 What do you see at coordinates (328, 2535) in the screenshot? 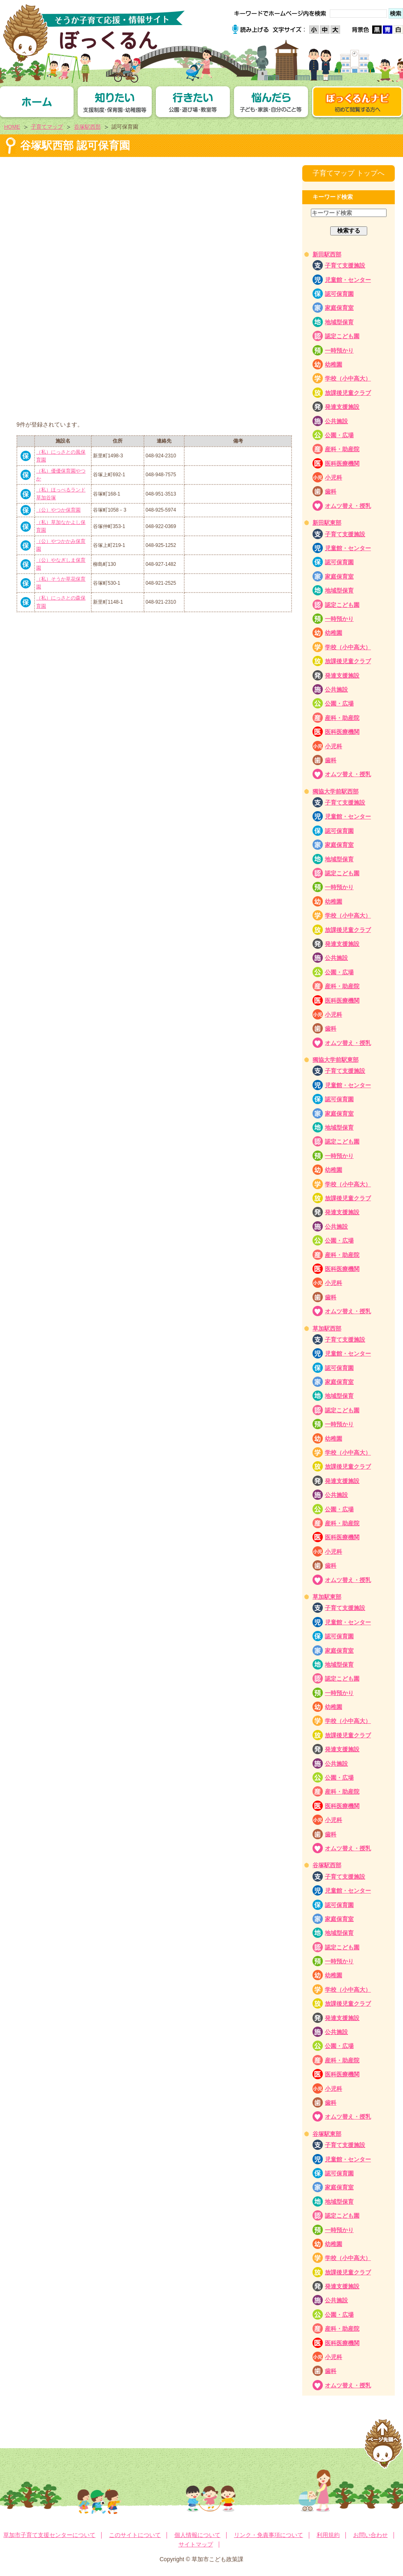
I see `利用規約` at bounding box center [328, 2535].